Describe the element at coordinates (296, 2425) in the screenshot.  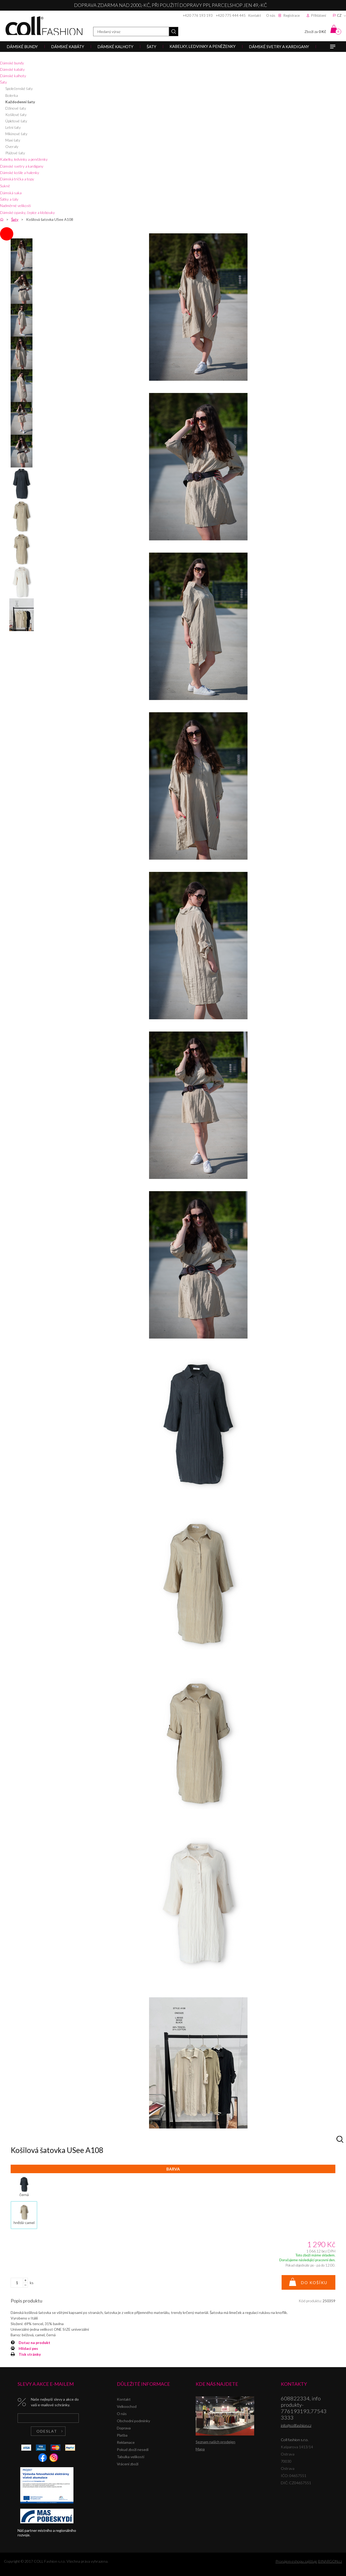
I see `info@collfashion.cz` at that location.